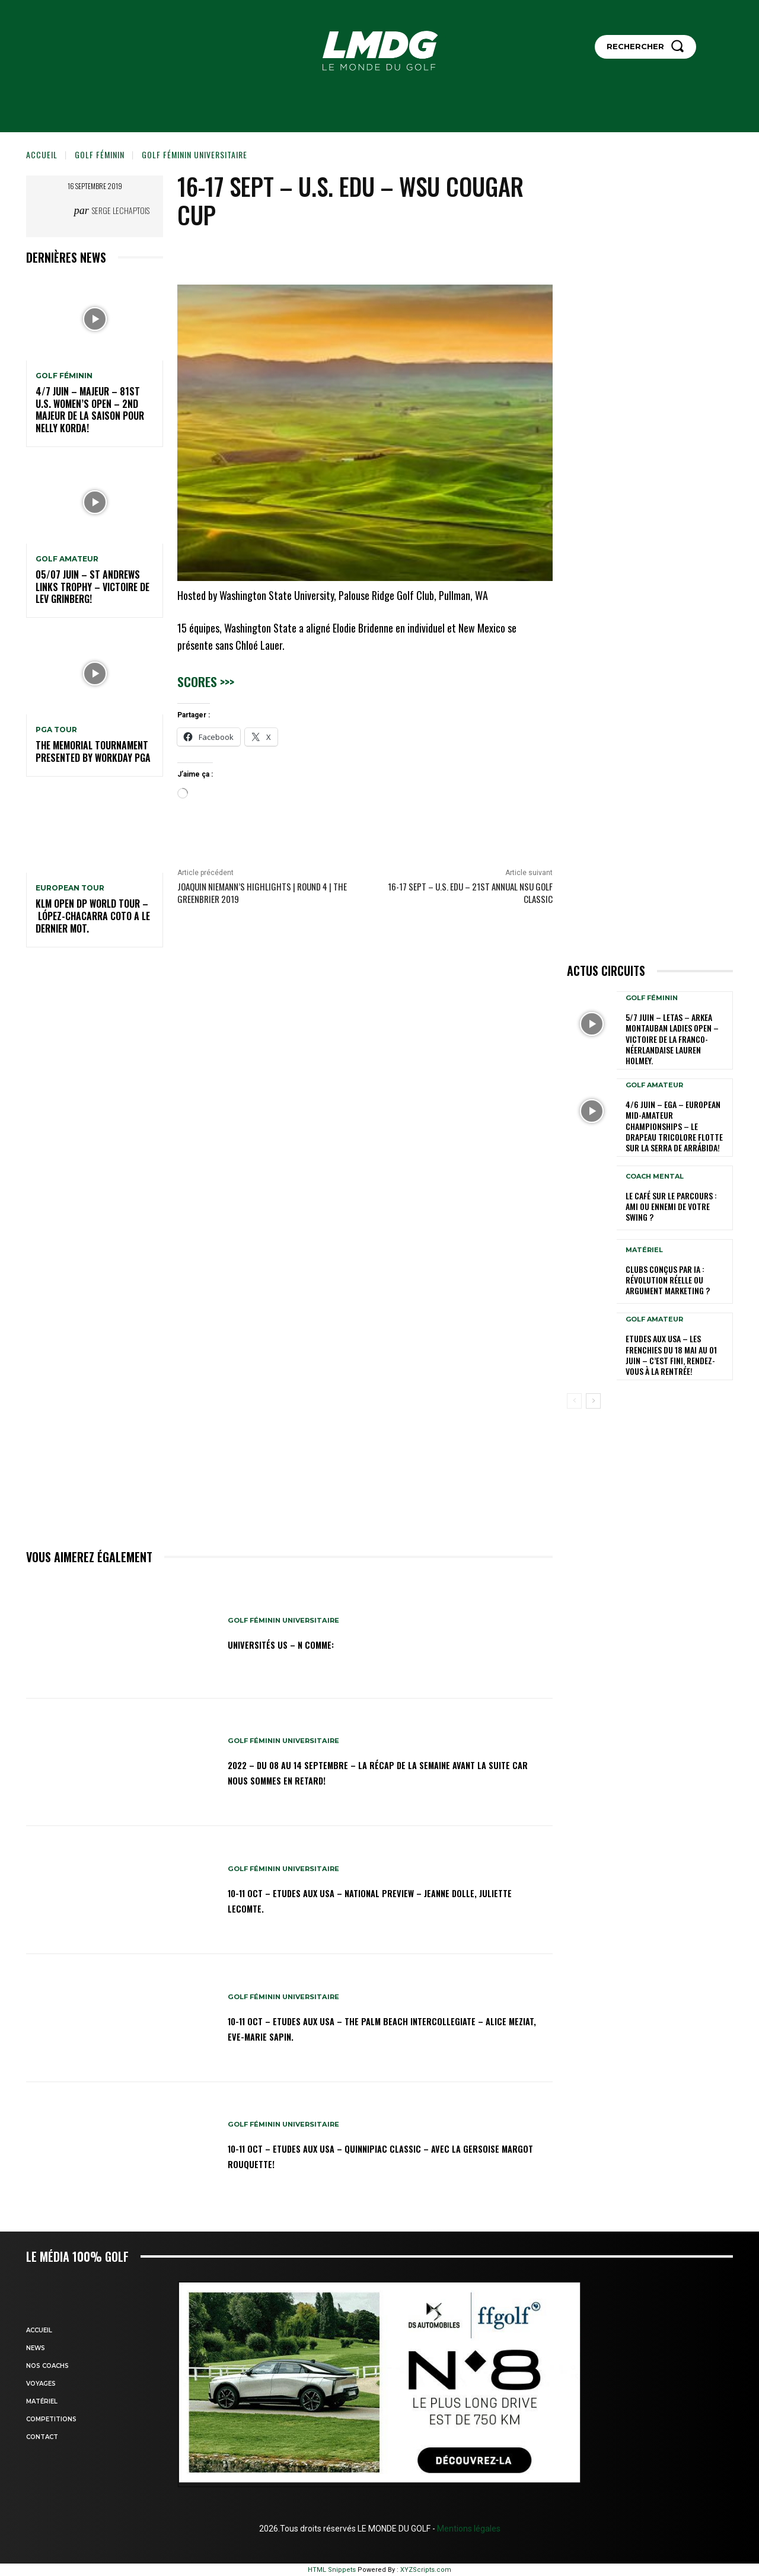  I want to click on 10-11 oct – Etudes aux USA – National Preview – Jeanne Dolle, Juliette Lecomte., so click(373, 1899).